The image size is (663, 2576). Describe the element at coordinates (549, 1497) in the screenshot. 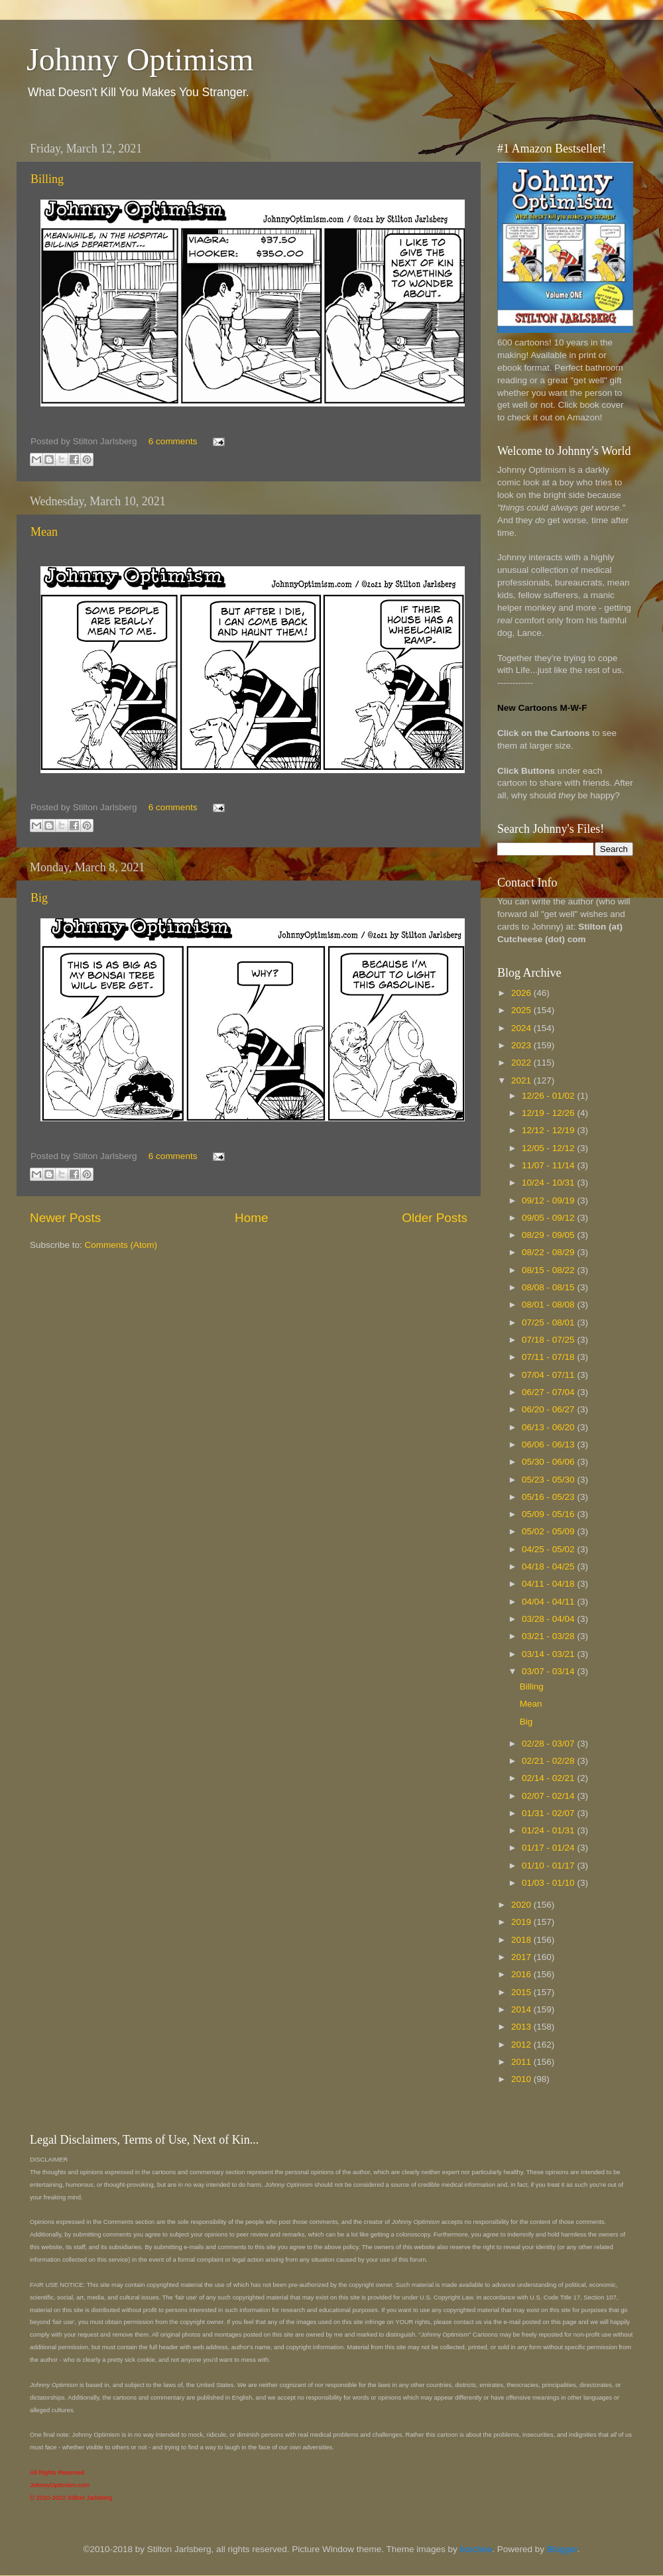

I see `05/16 - 05/23` at that location.